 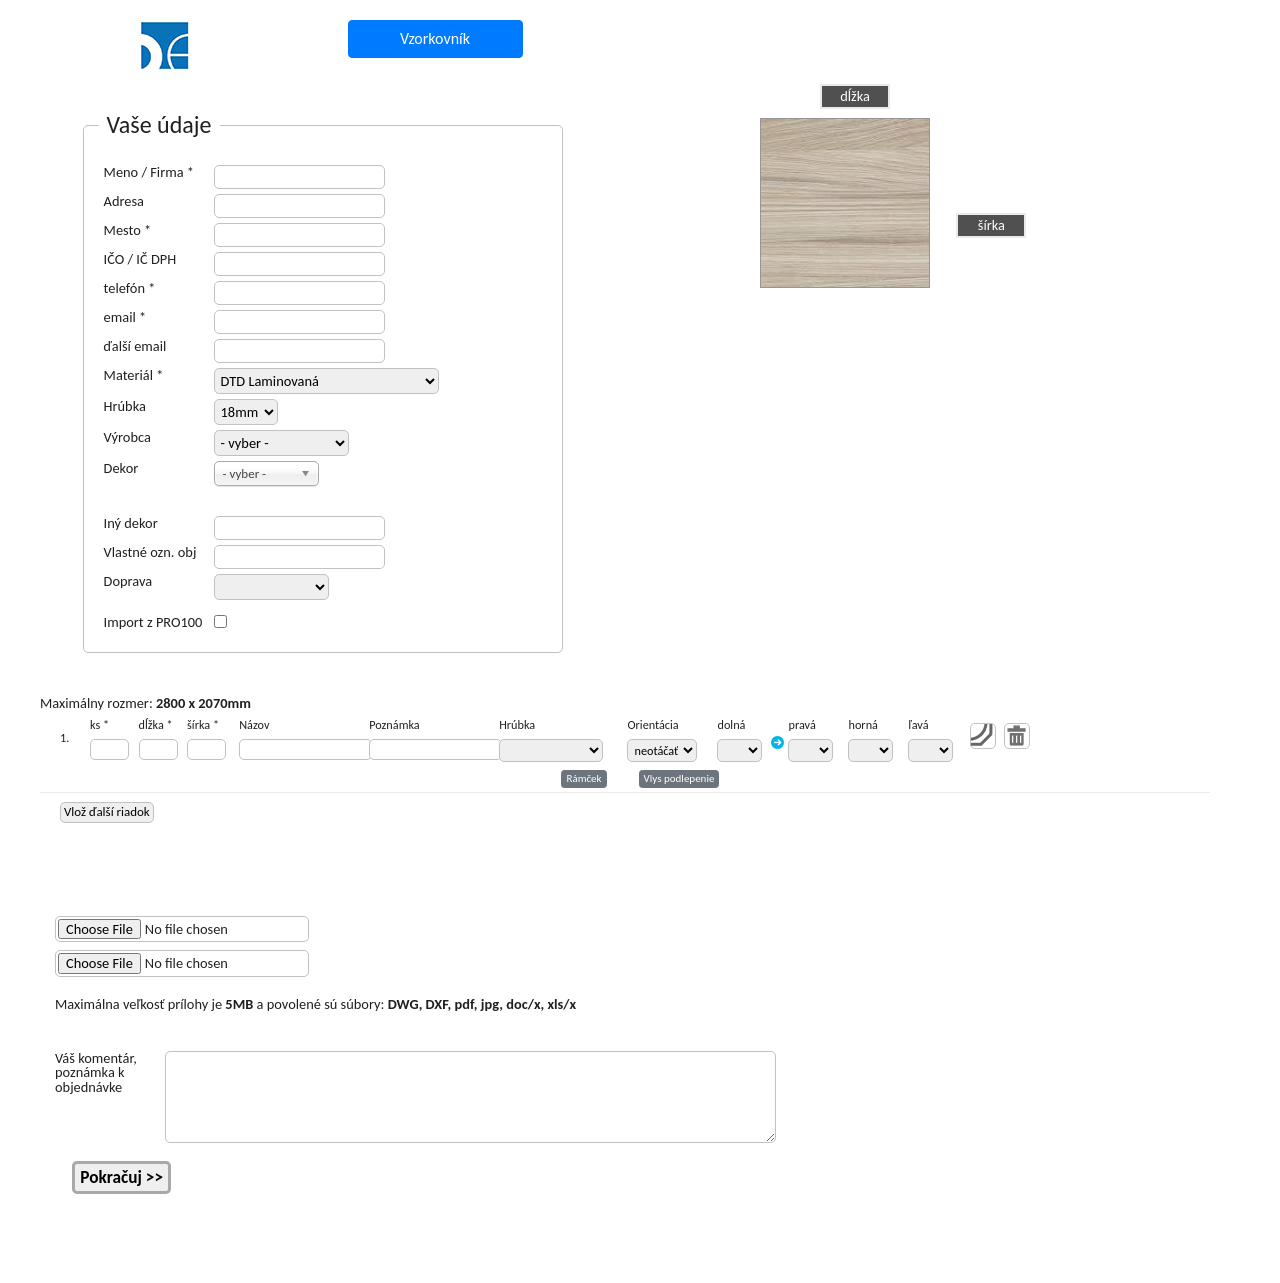 I want to click on Vzorkovník [button], so click(x=435, y=38).